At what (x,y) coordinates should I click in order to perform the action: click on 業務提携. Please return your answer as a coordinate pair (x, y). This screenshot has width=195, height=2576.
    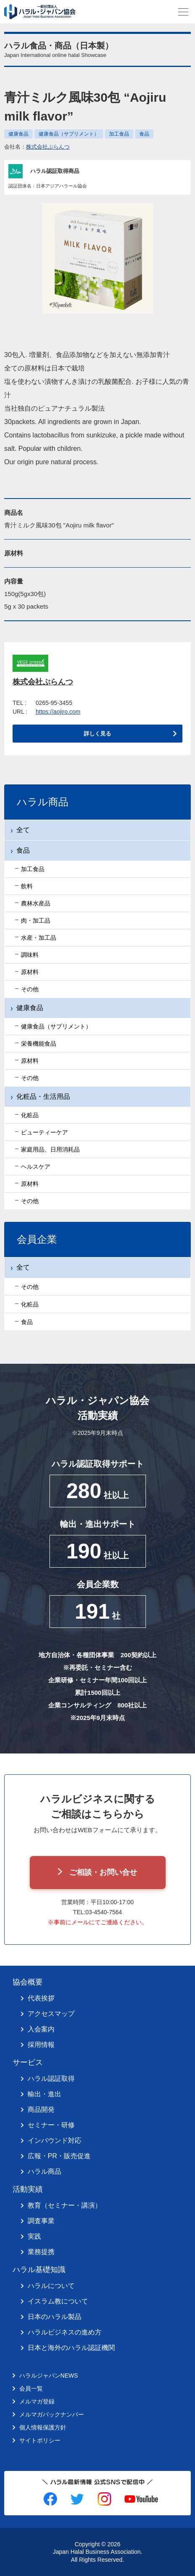
    Looking at the image, I should click on (41, 2251).